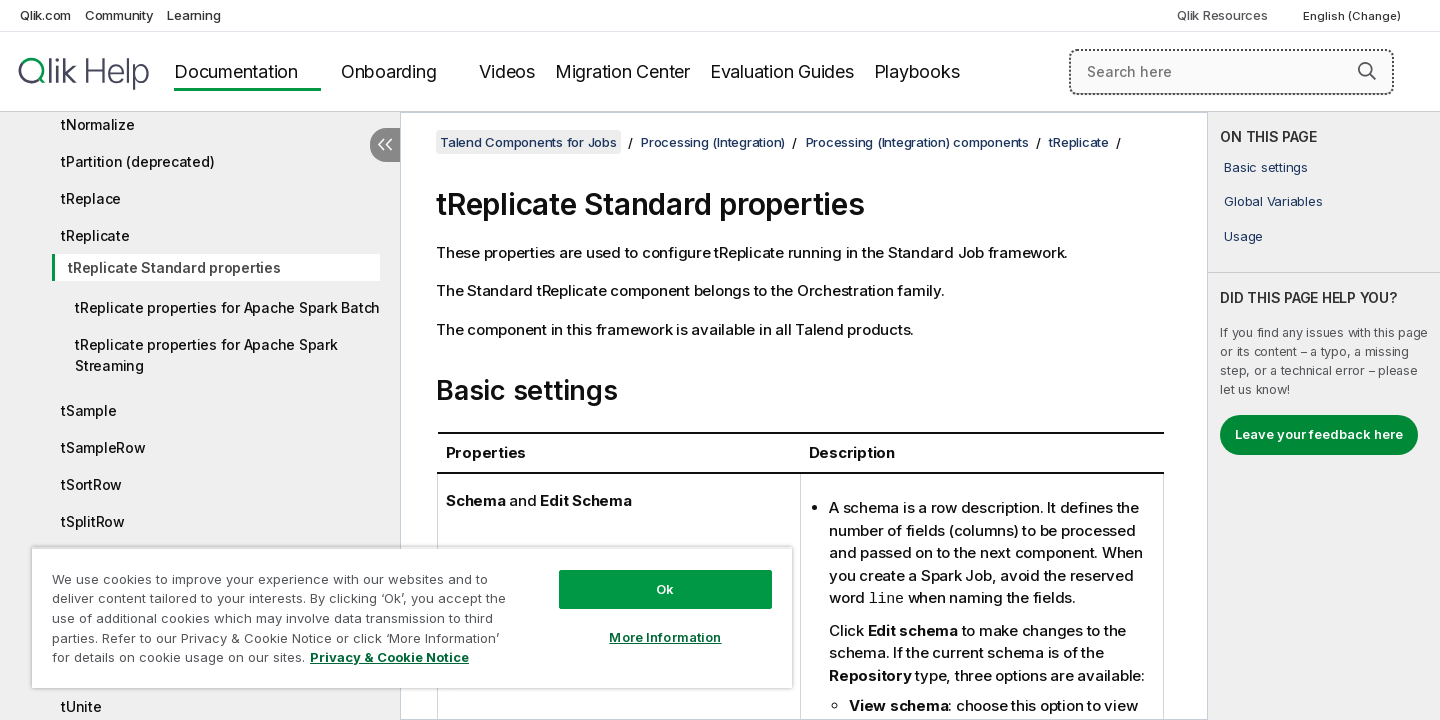  I want to click on tReplicate, so click(95, 235).